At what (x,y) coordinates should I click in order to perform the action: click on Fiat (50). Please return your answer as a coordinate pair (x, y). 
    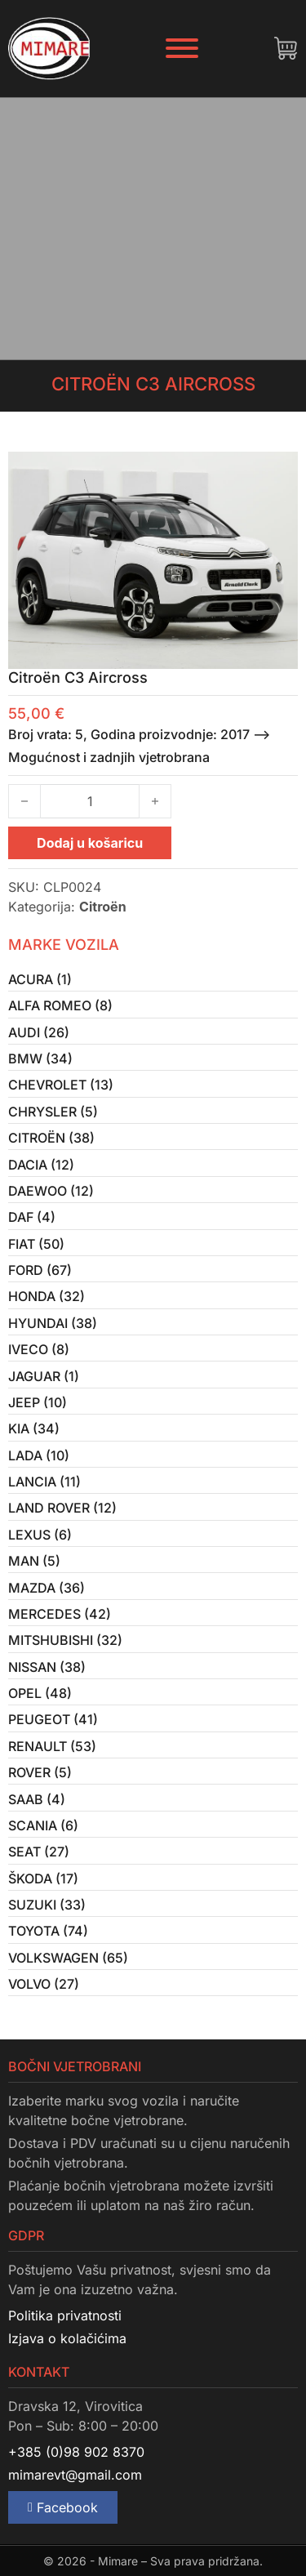
    Looking at the image, I should click on (36, 1244).